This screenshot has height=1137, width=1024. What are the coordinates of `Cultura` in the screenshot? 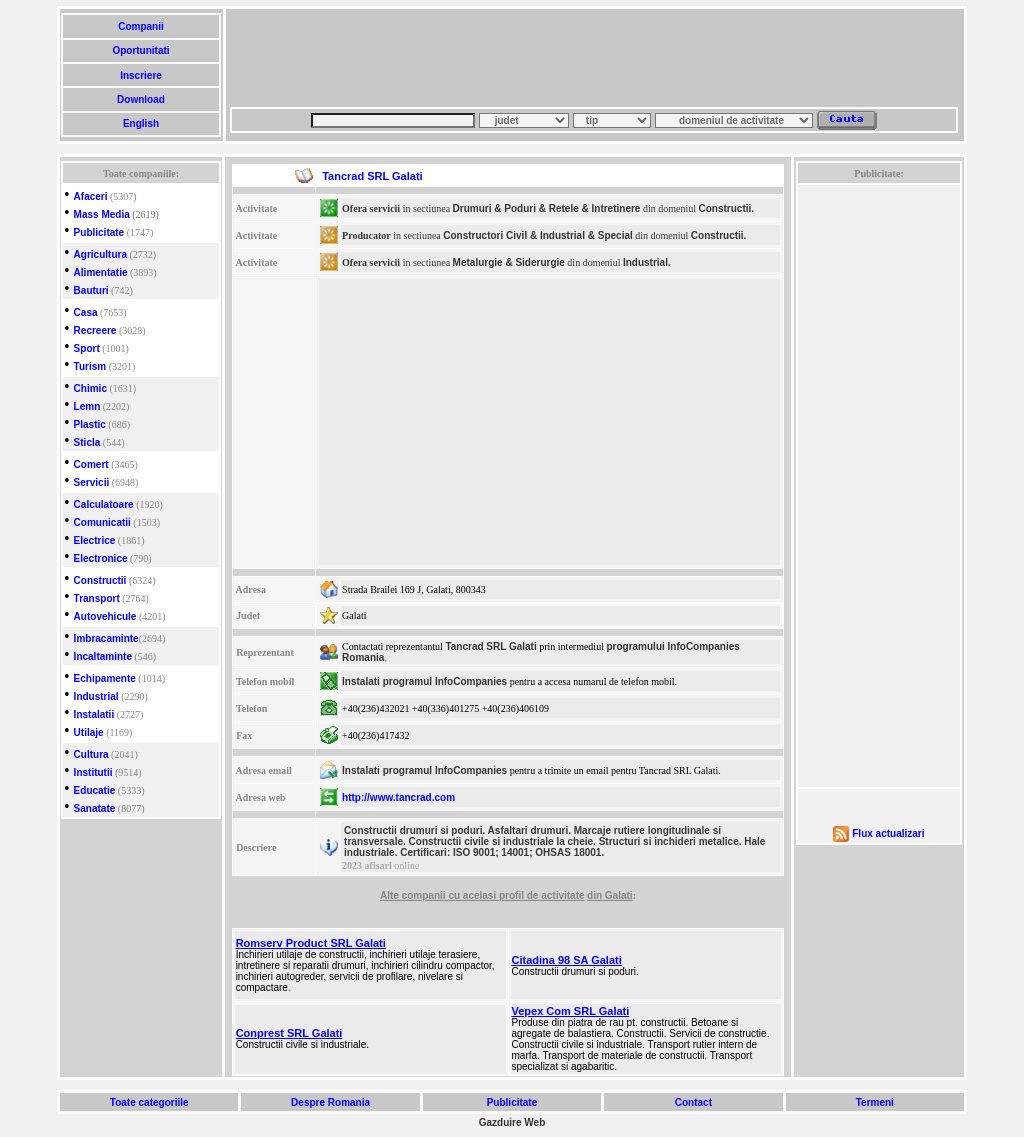 It's located at (91, 754).